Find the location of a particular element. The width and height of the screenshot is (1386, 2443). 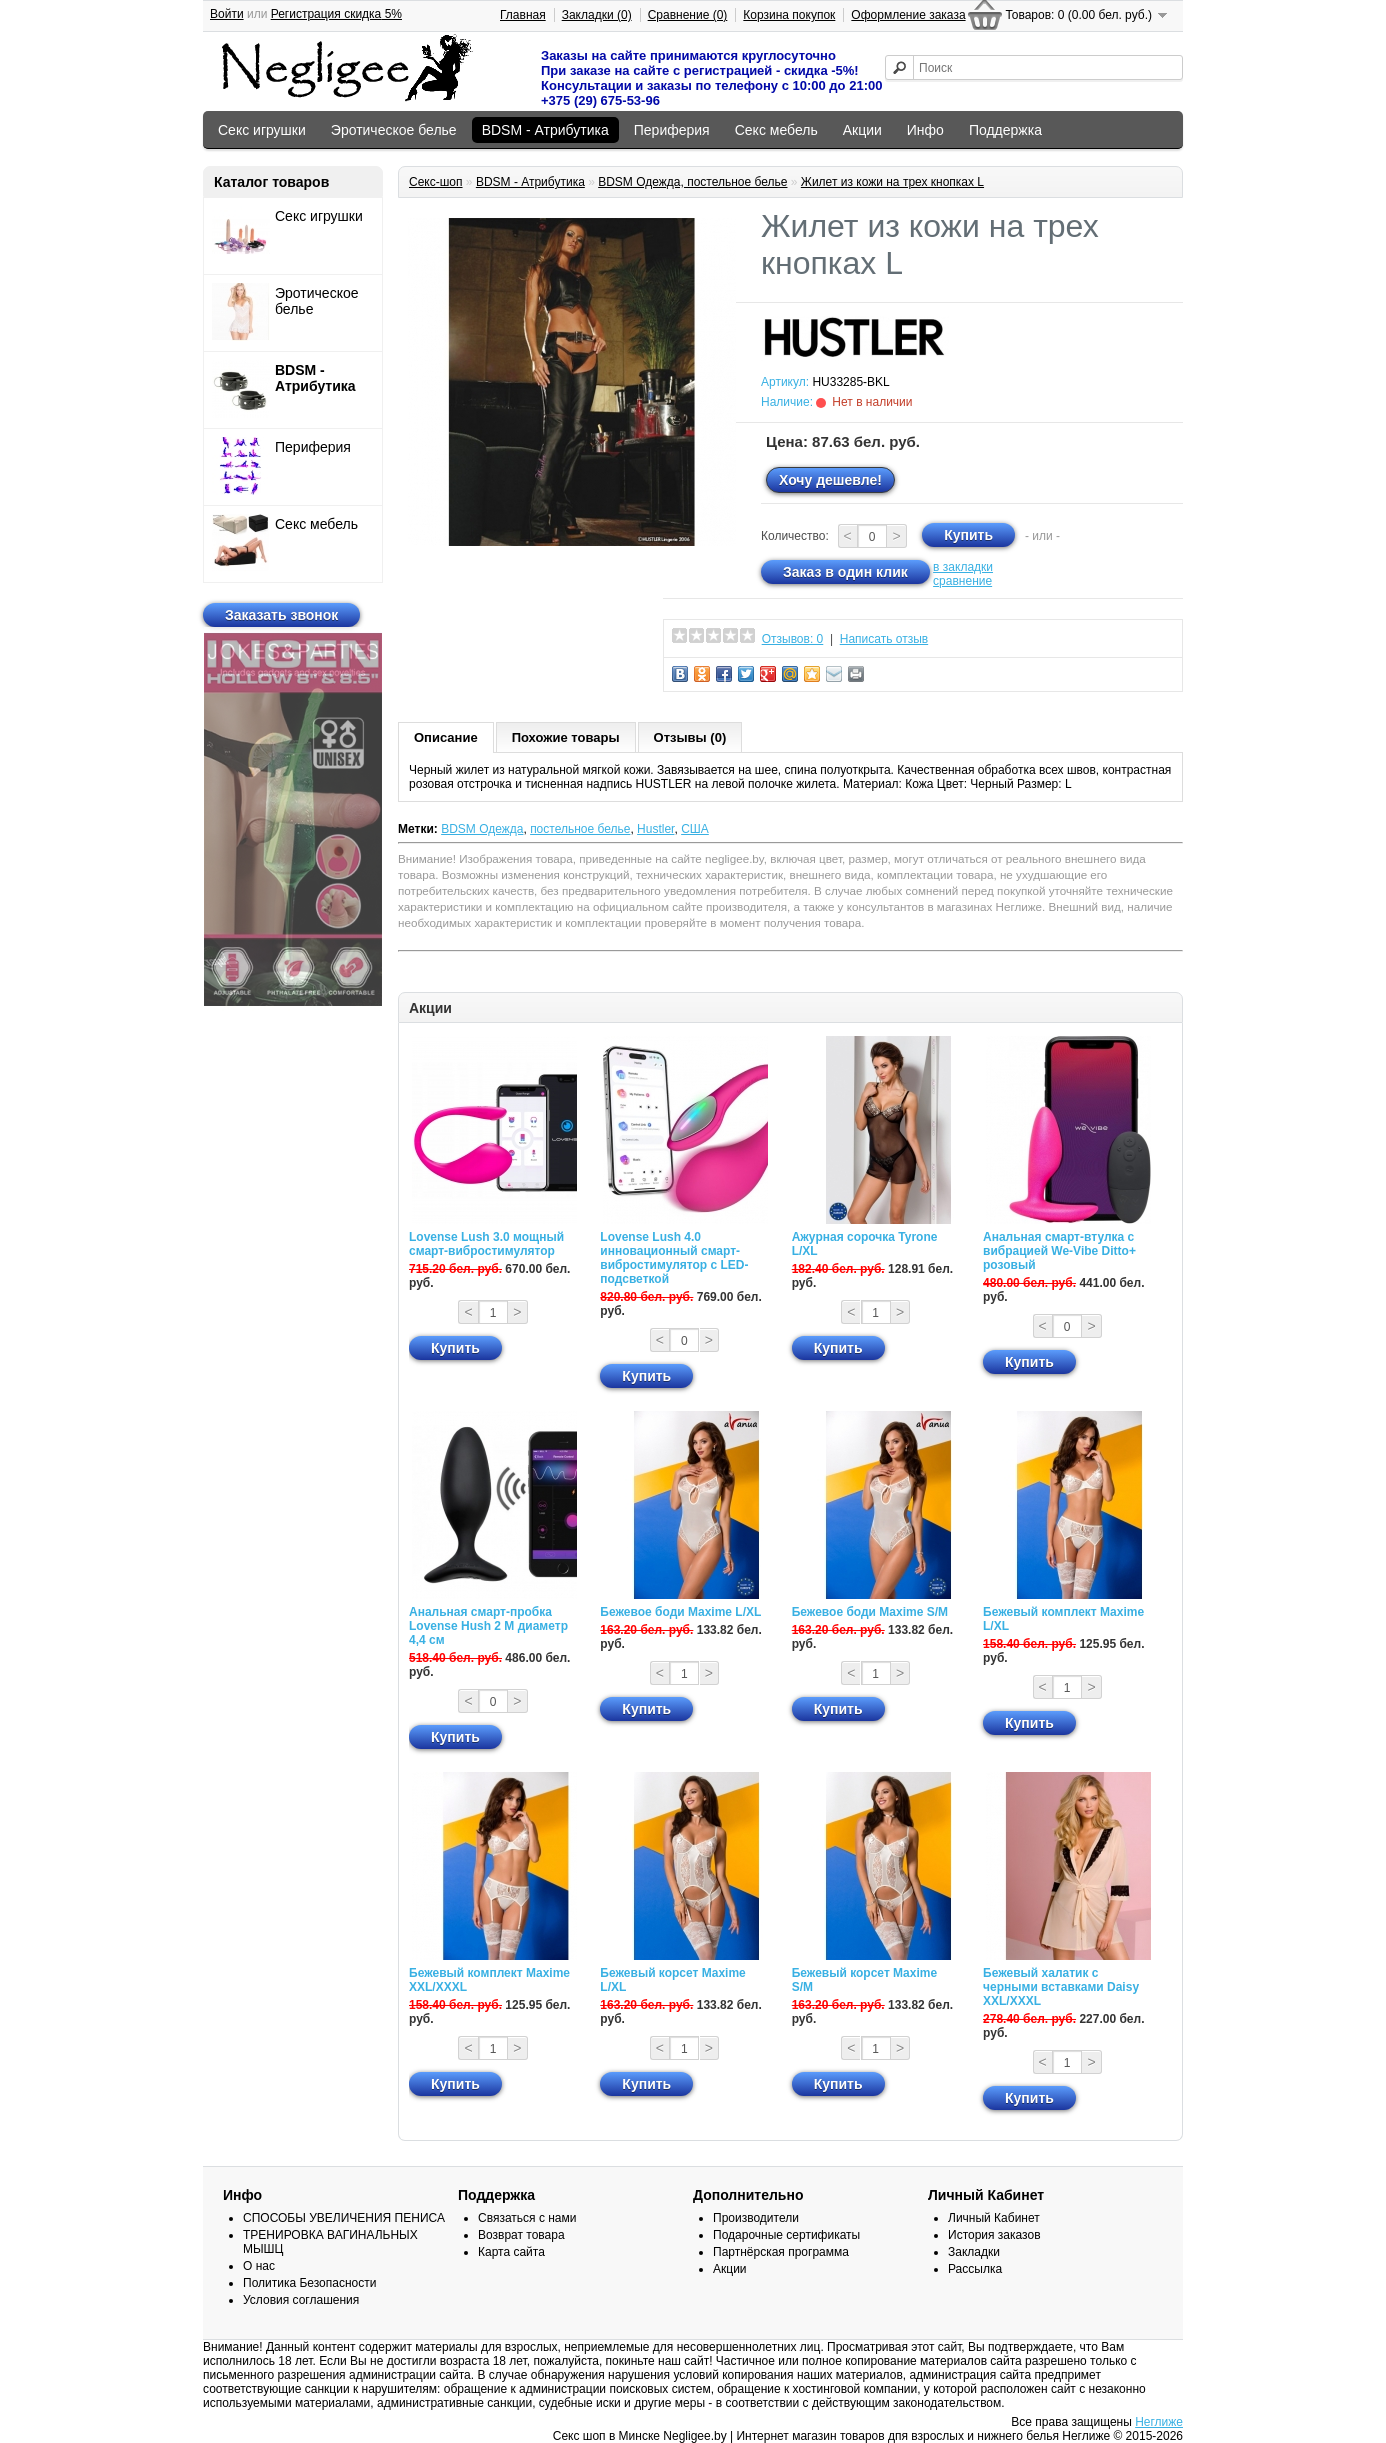

BDSM - Атрибутика is located at coordinates (545, 130).